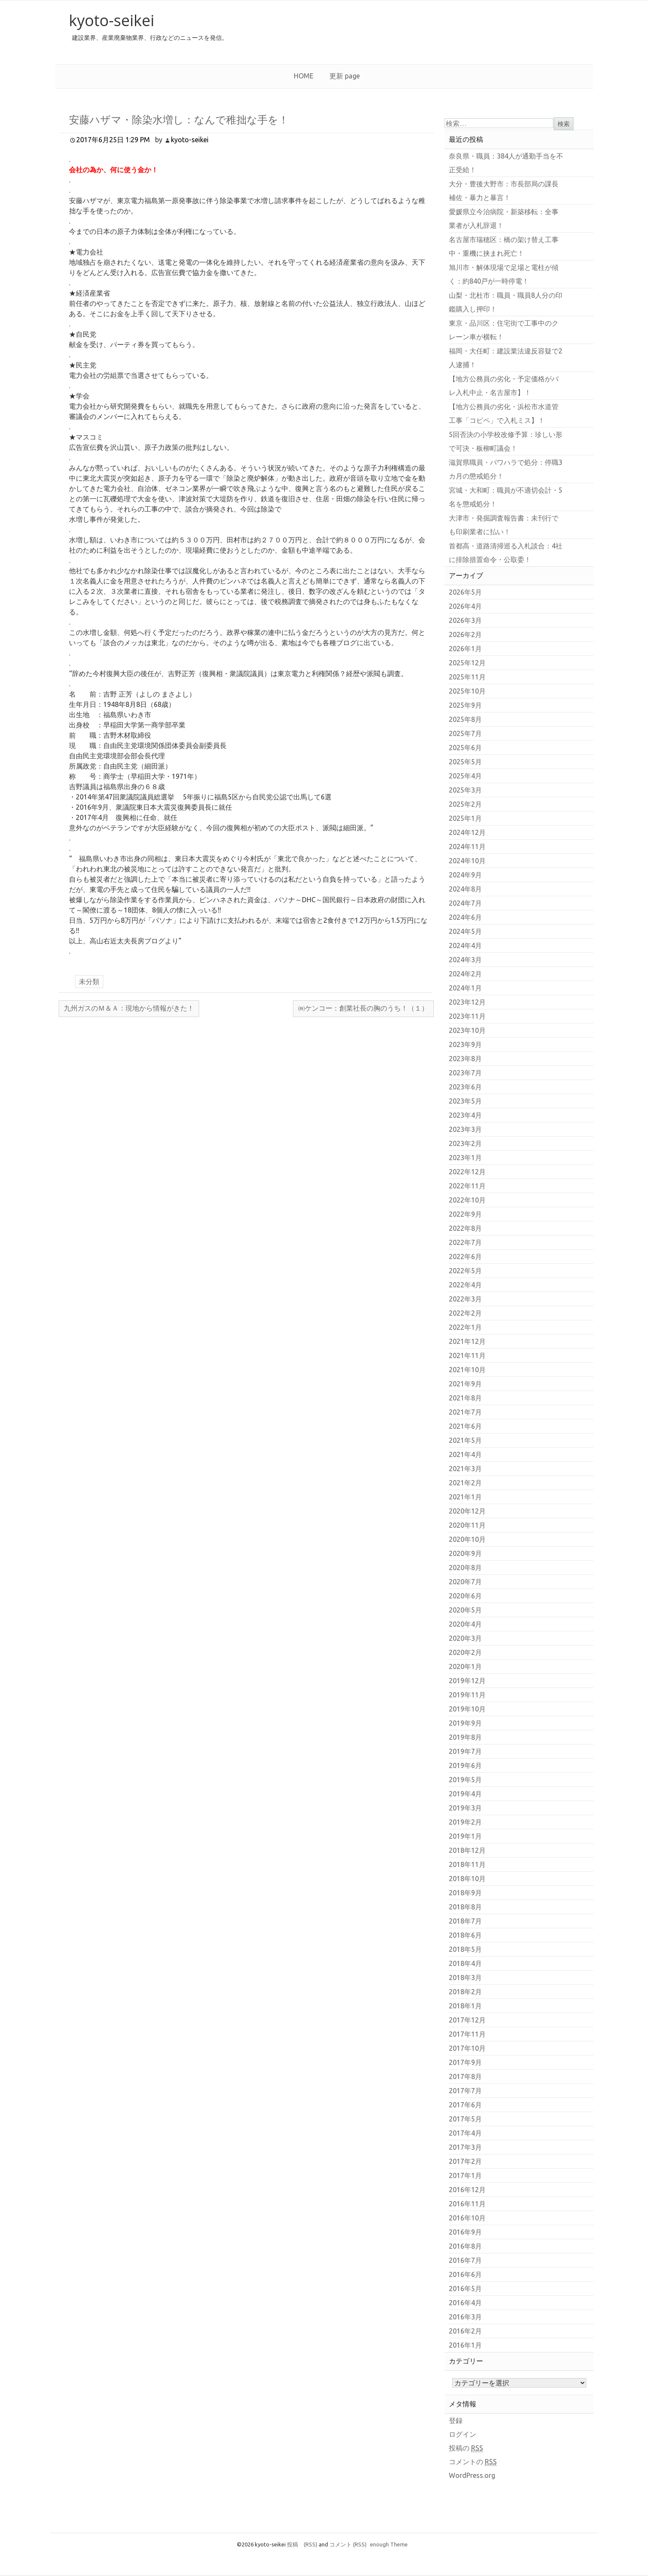 The height and width of the screenshot is (2576, 648). What do you see at coordinates (465, 1992) in the screenshot?
I see `2018年2月` at bounding box center [465, 1992].